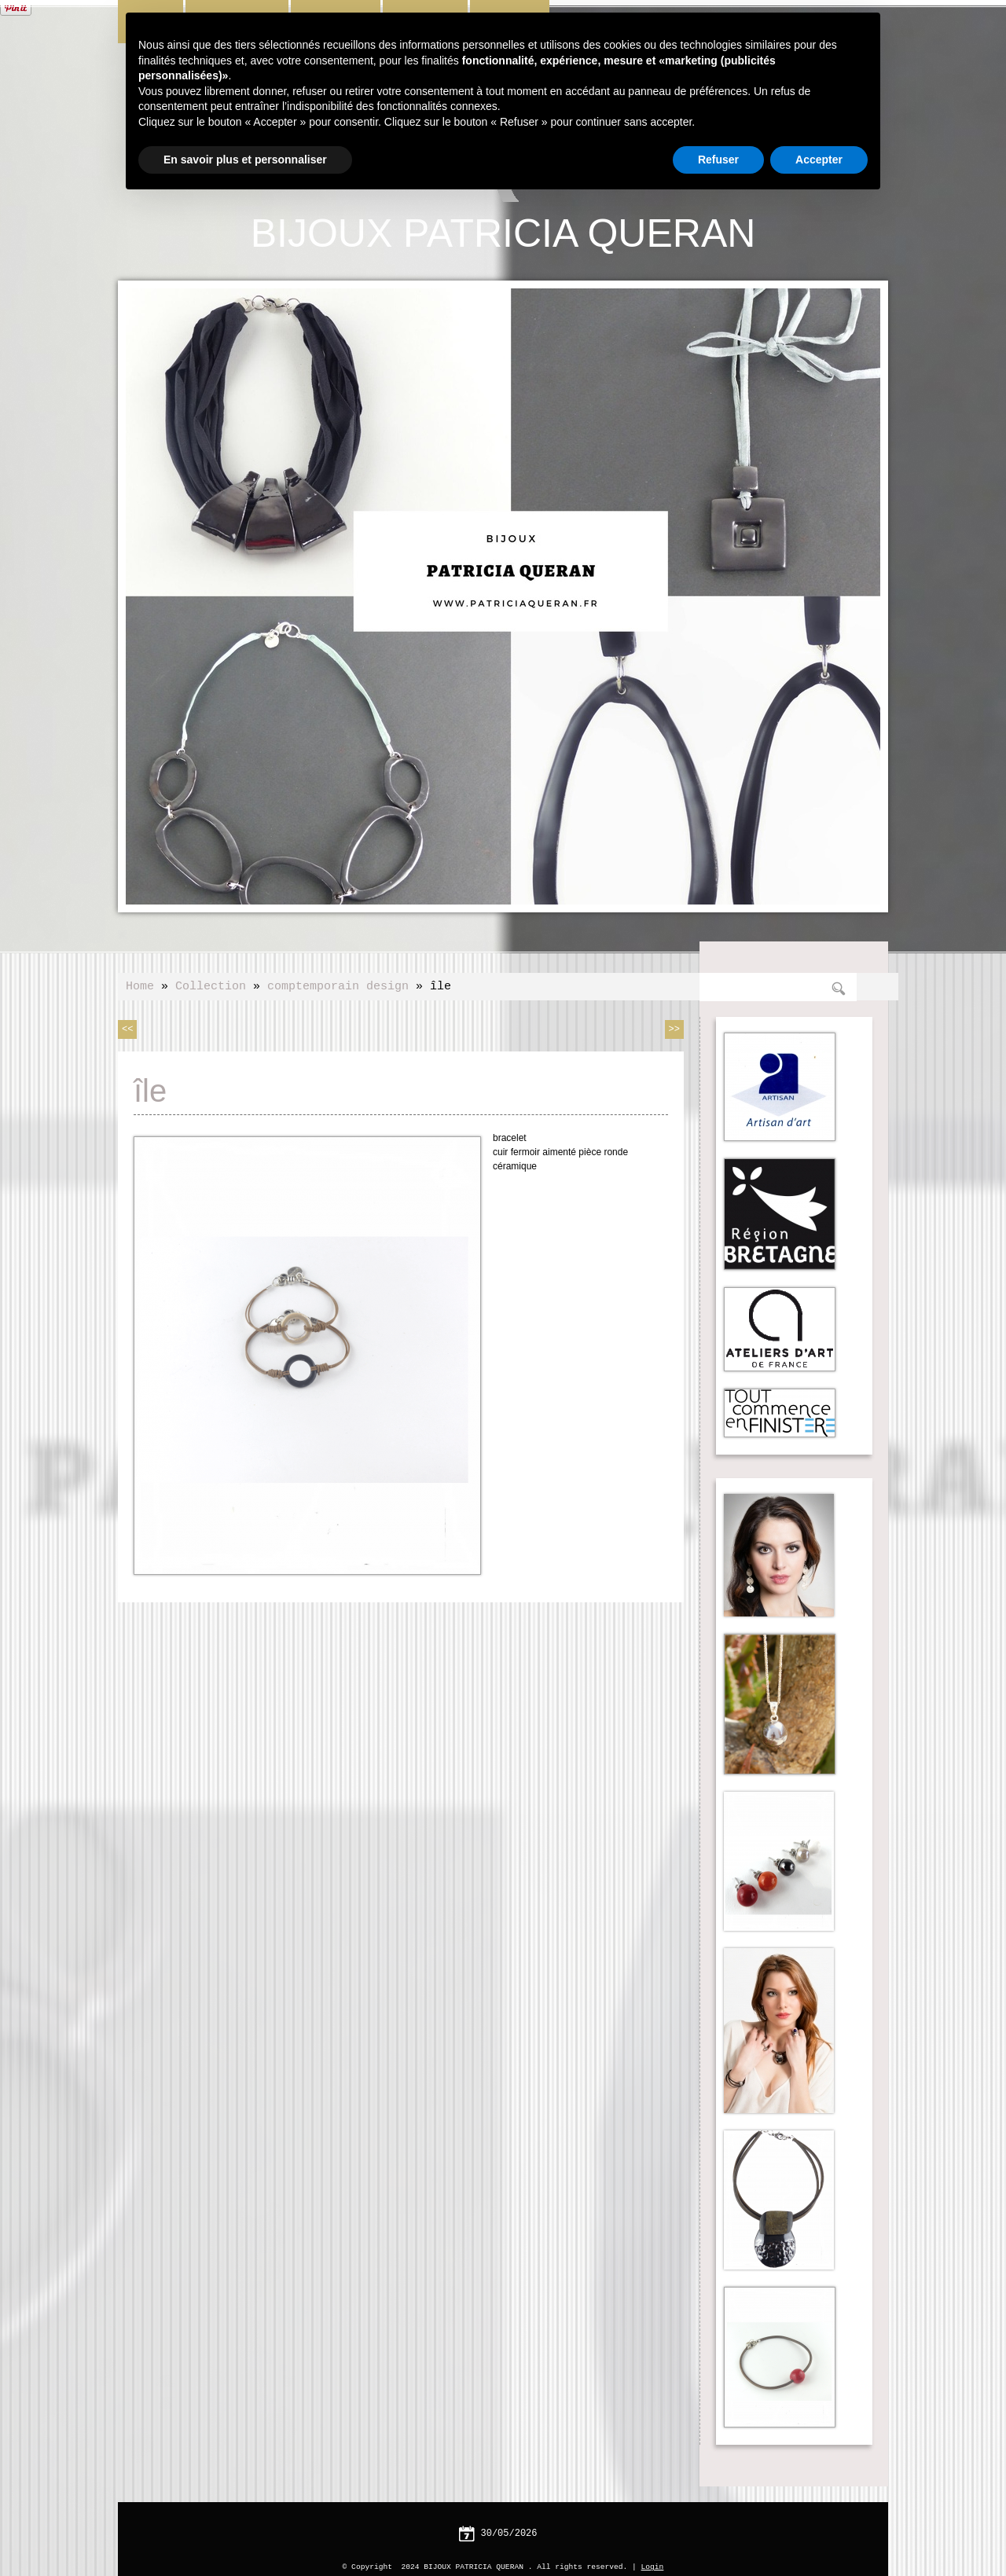  Describe the element at coordinates (819, 159) in the screenshot. I see `Accepter [button]` at that location.